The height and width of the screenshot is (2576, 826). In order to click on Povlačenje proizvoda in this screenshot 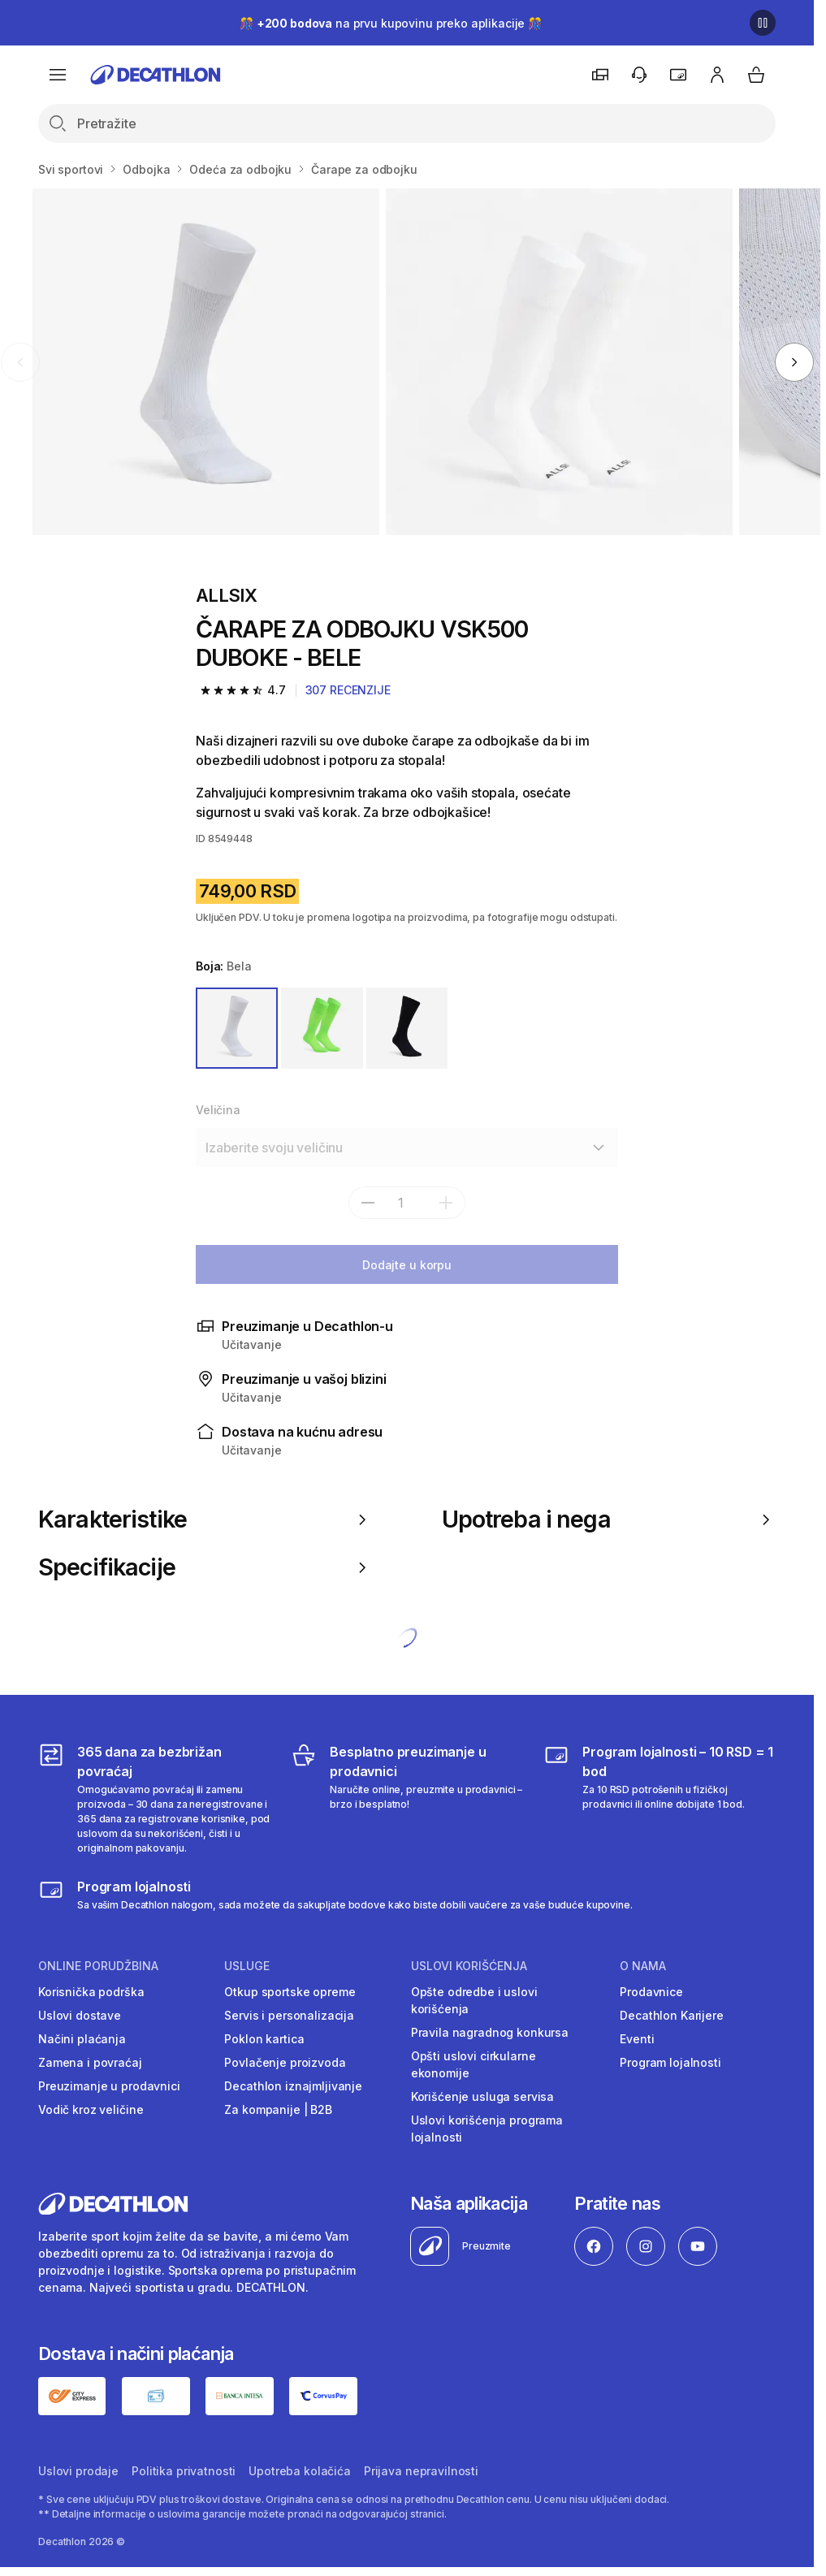, I will do `click(284, 2062)`.